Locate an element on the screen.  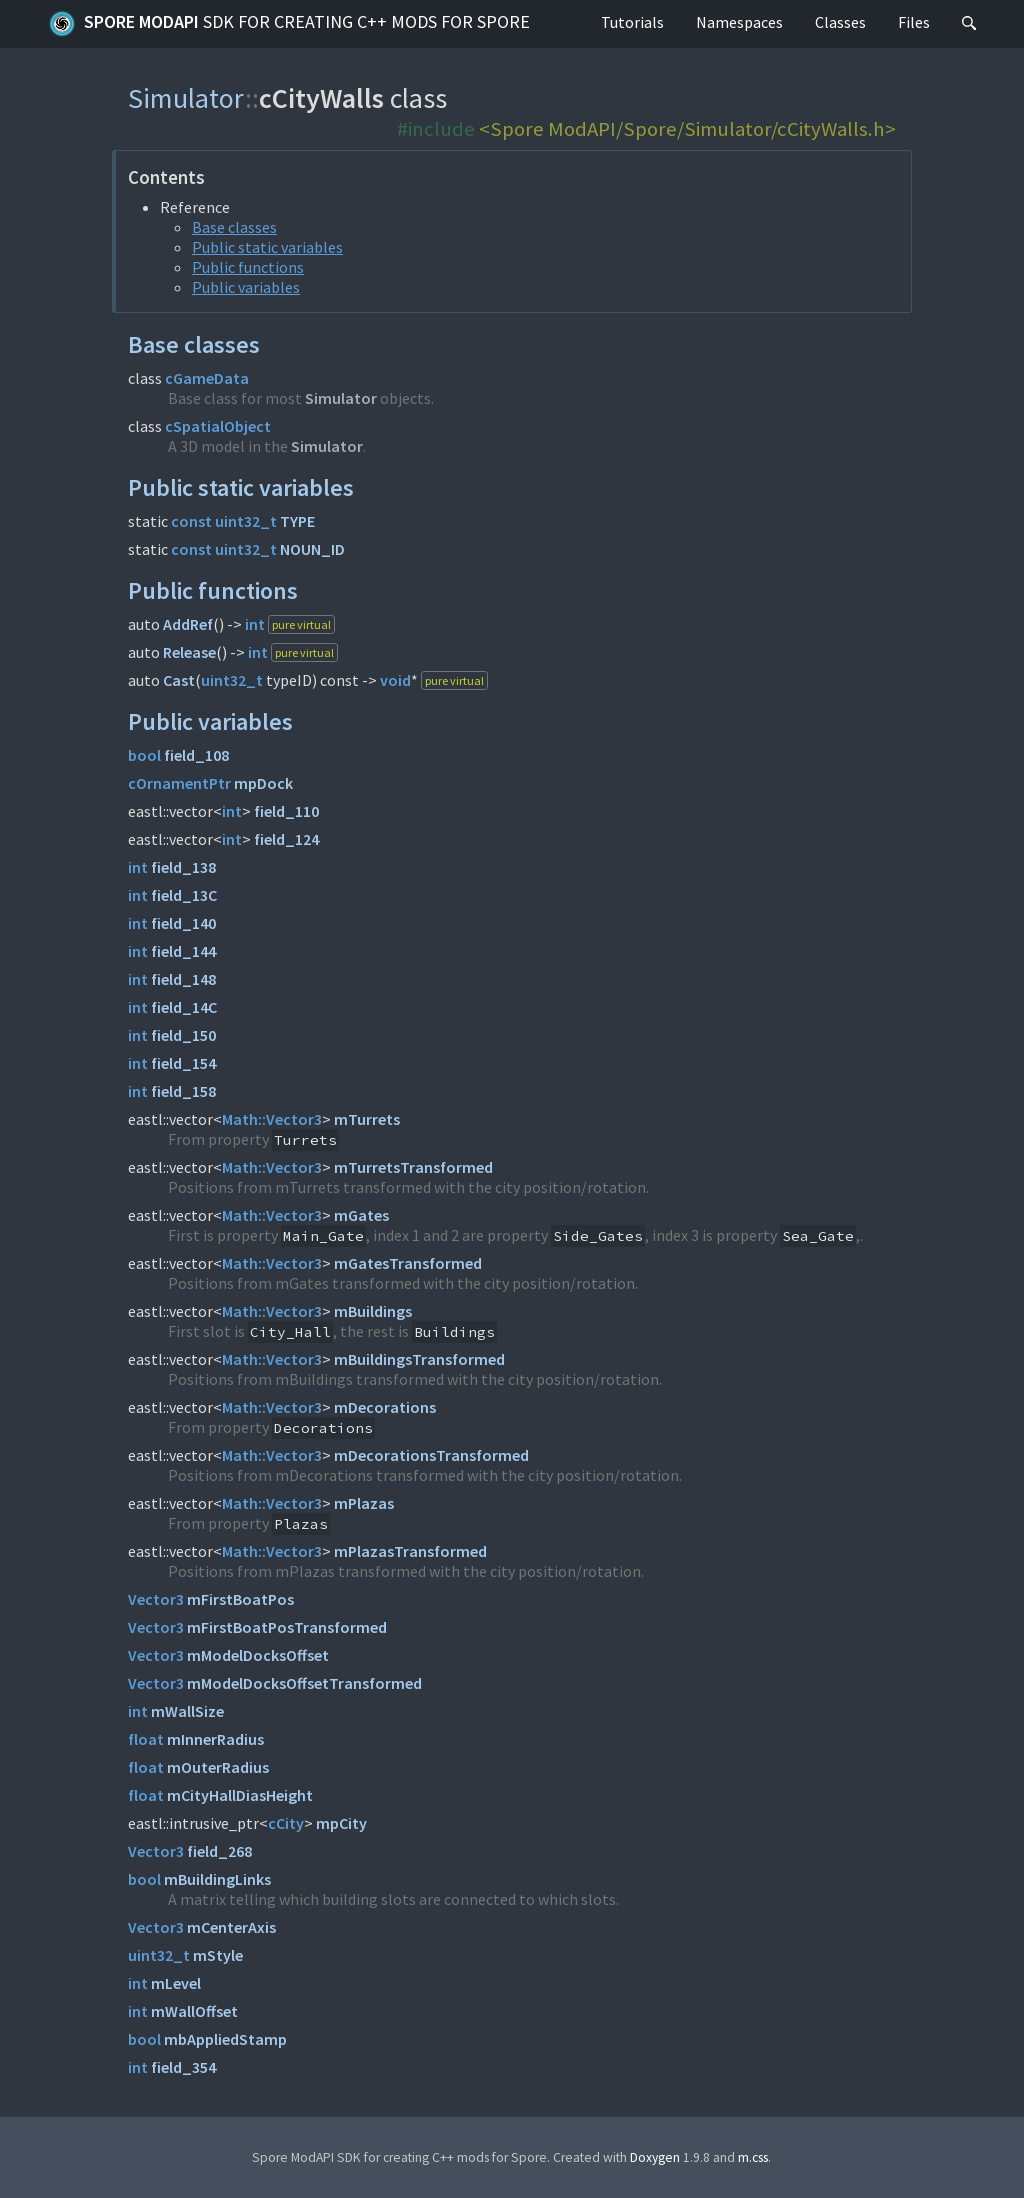
Math::Vector3 is located at coordinates (272, 1119).